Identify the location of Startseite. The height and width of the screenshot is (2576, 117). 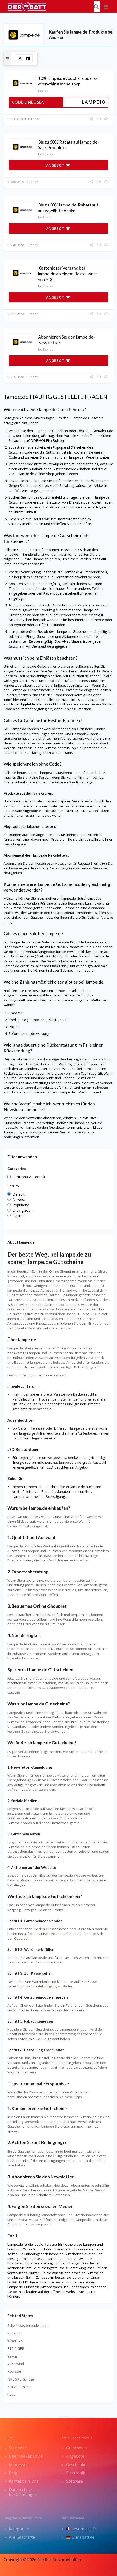
(18, 2448).